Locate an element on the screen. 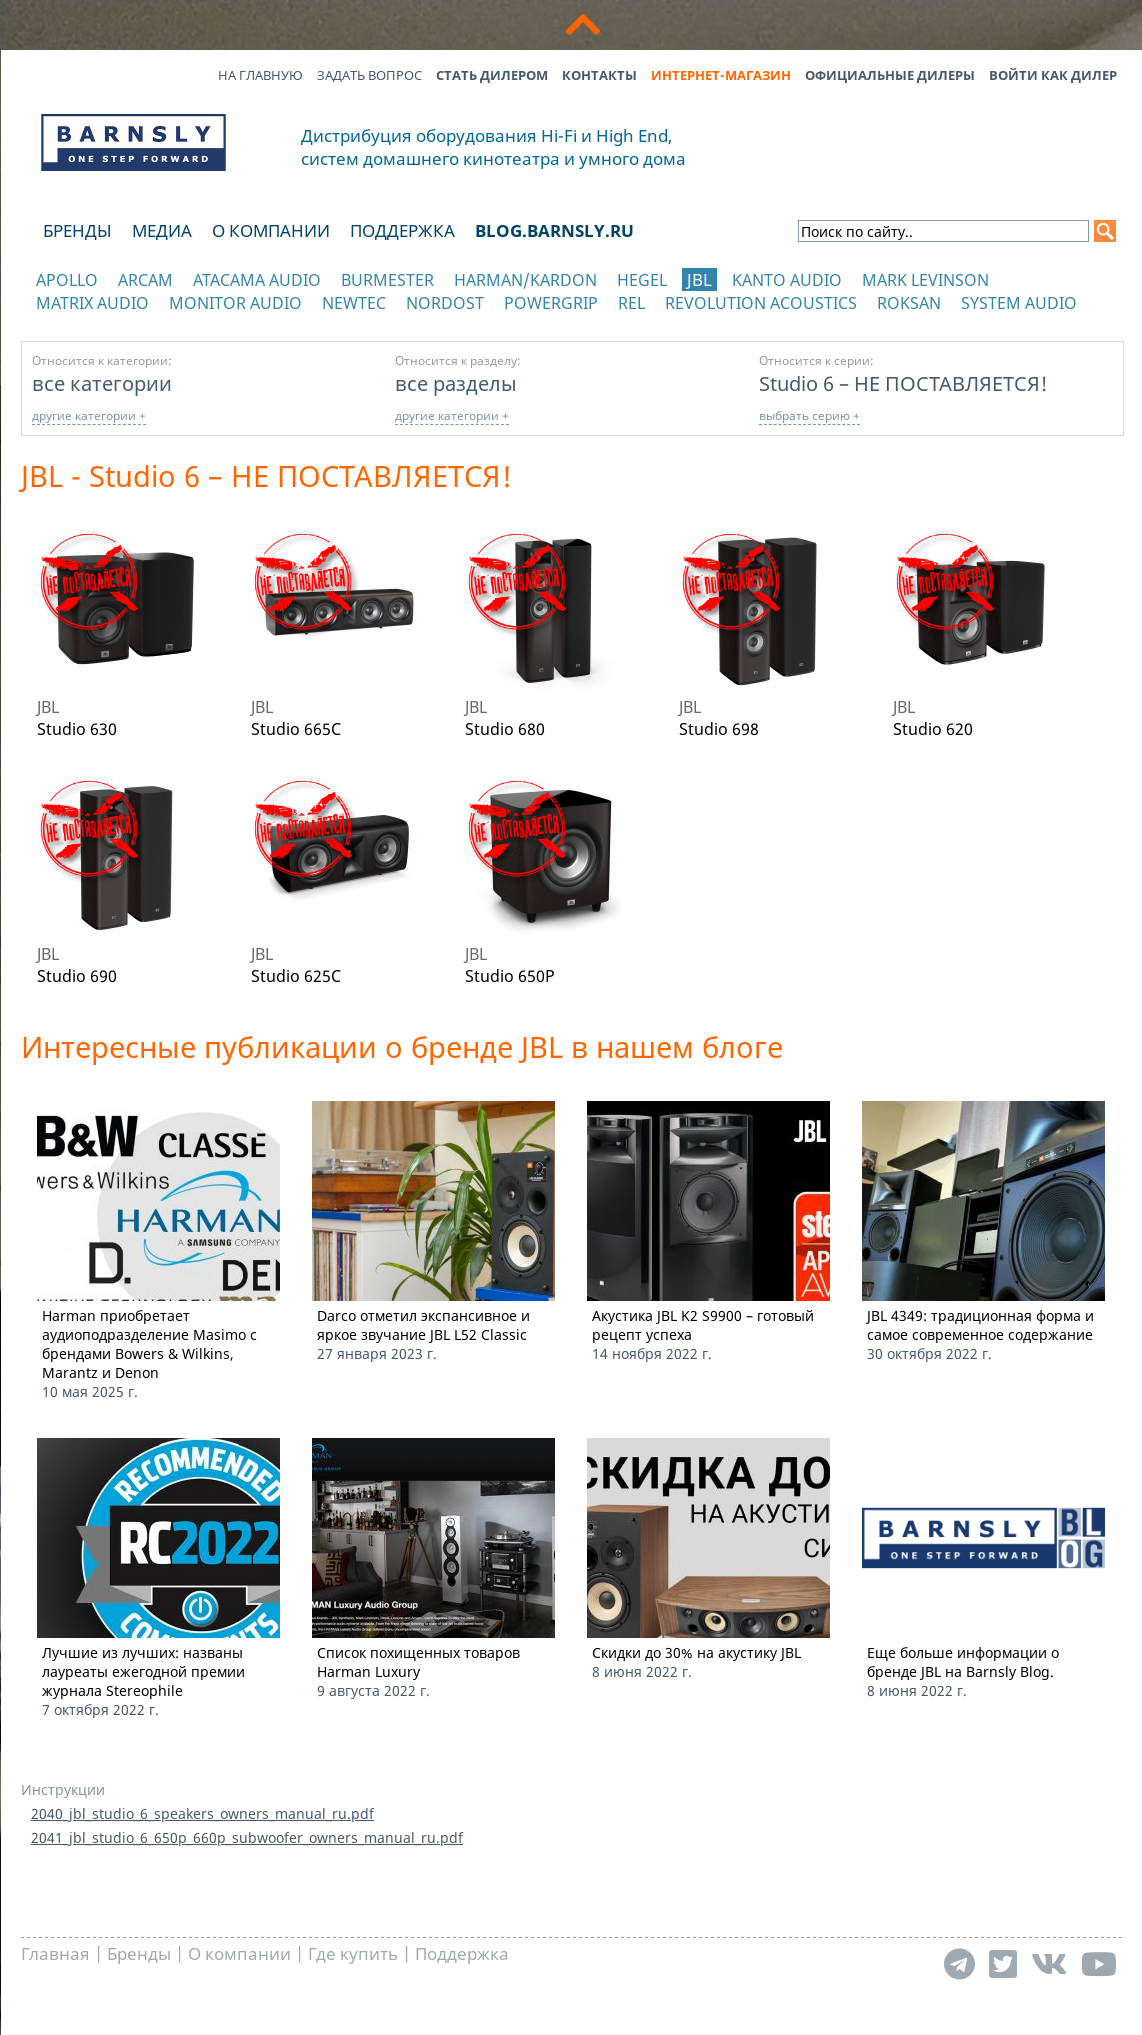 The width and height of the screenshot is (1142, 2035). Apollo is located at coordinates (67, 280).